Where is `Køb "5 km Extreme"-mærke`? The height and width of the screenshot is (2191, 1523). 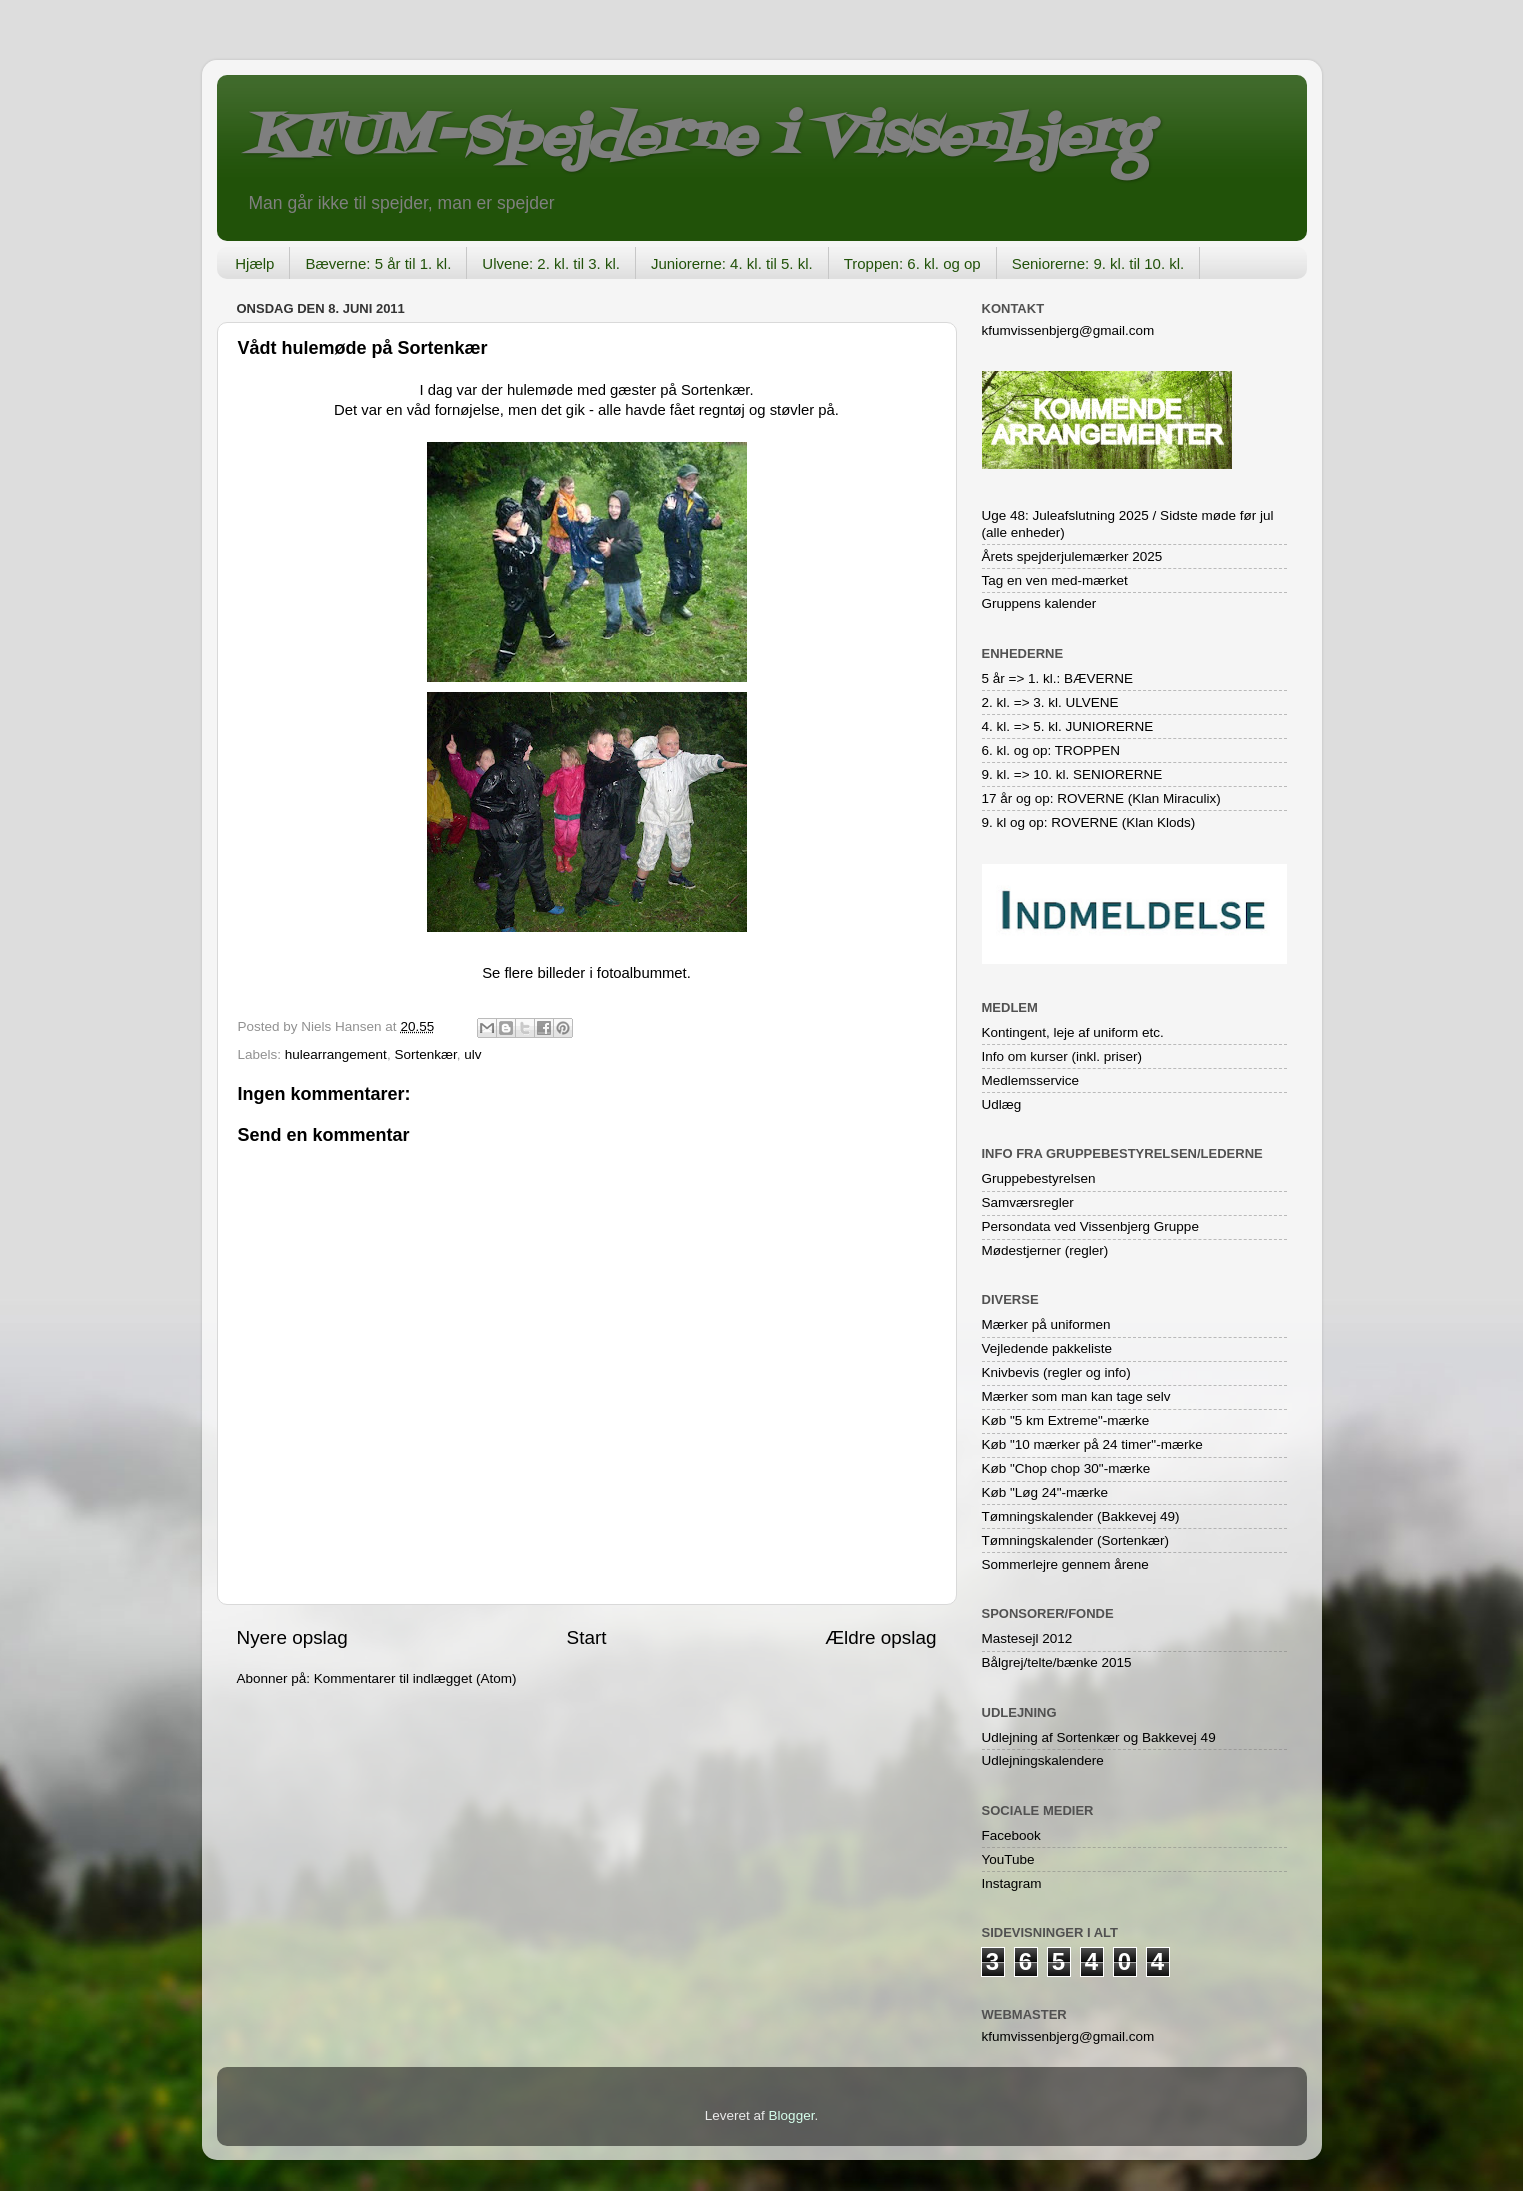 Køb "5 km Extreme"-mærke is located at coordinates (1066, 1420).